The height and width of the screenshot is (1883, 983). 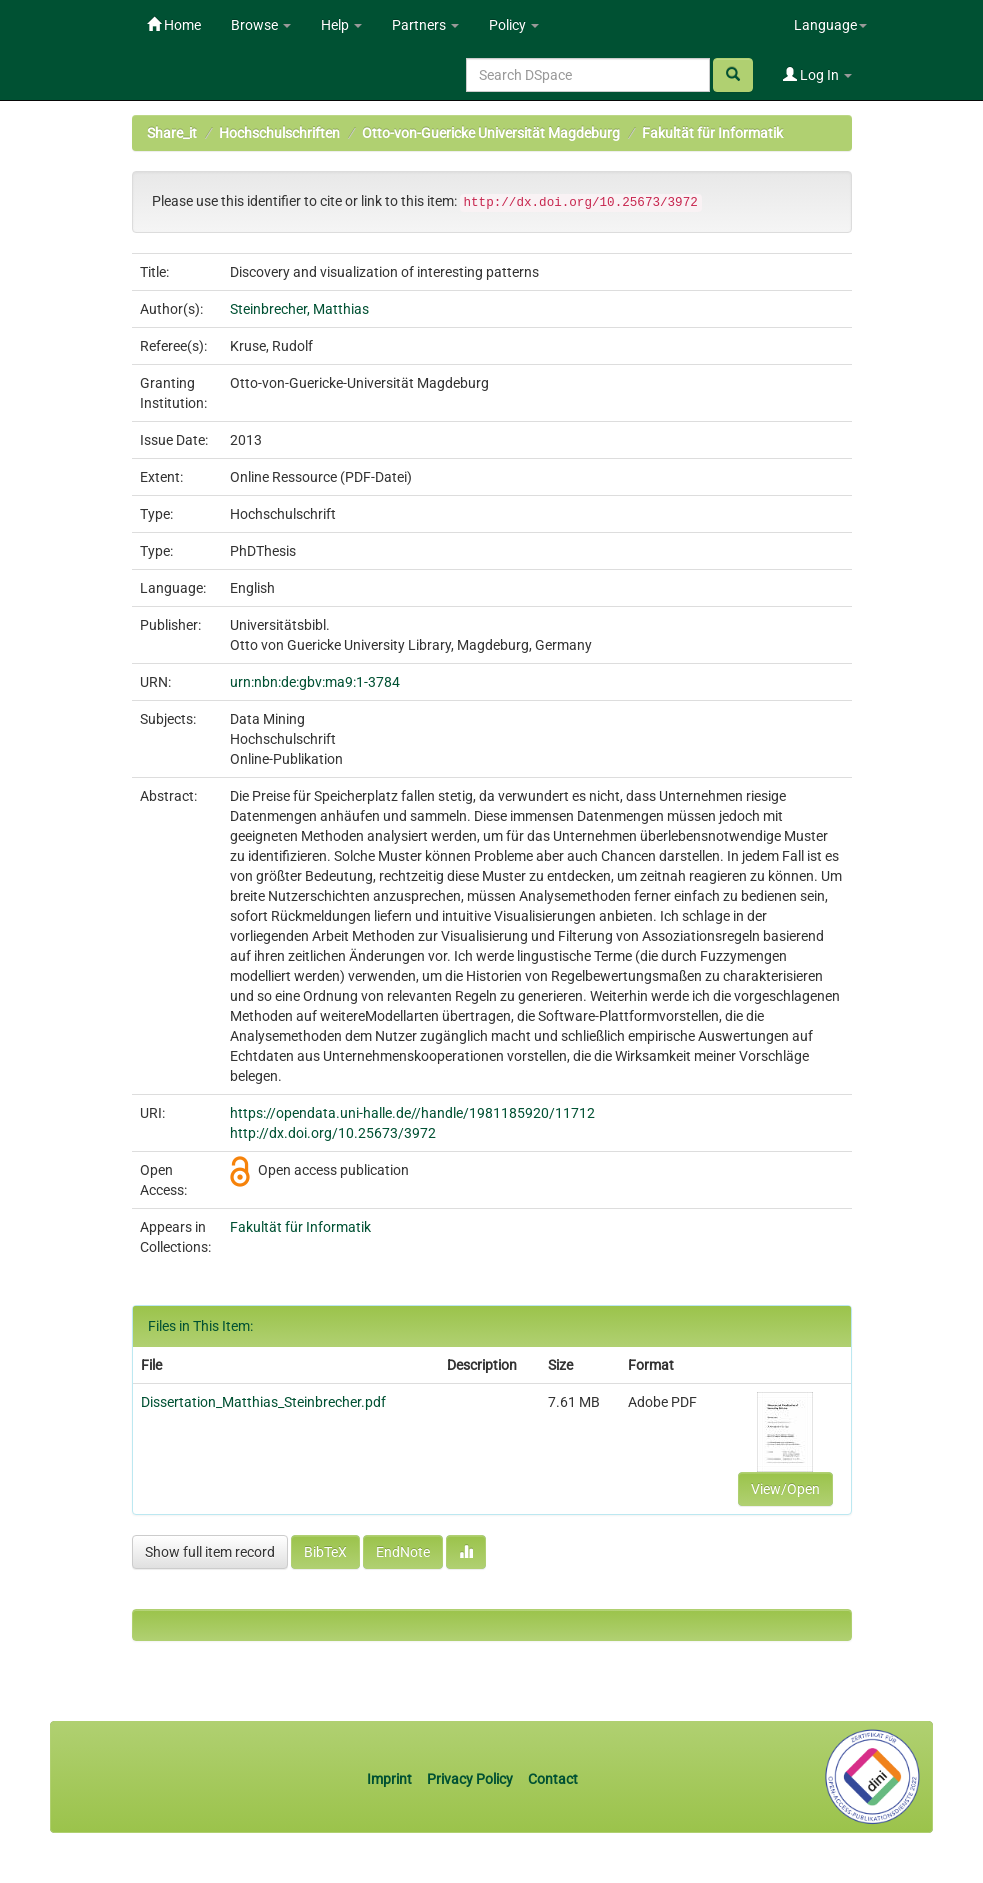 I want to click on Hochschulschriften, so click(x=279, y=133).